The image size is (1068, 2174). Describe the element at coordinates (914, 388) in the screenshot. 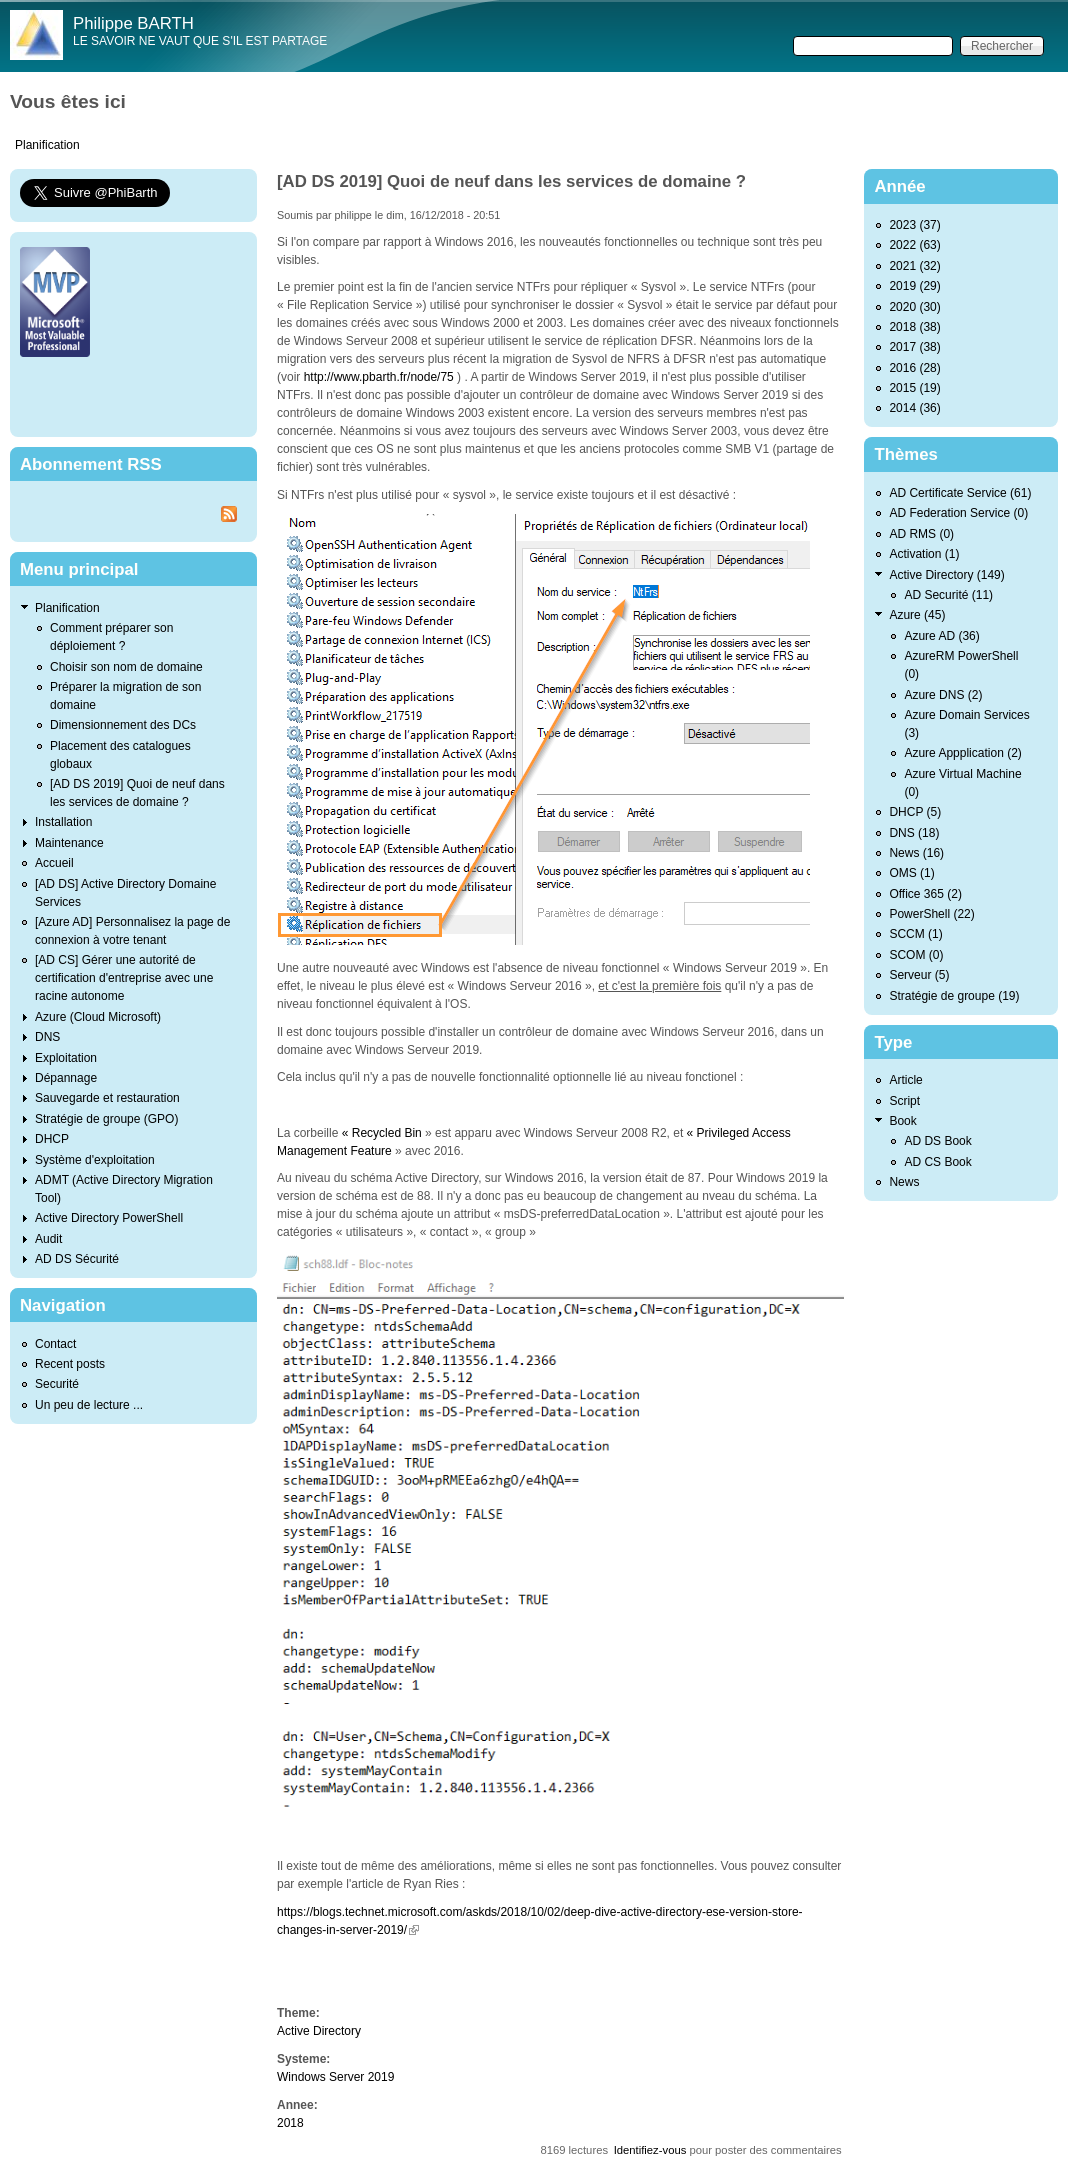

I see `2015 (19)` at that location.